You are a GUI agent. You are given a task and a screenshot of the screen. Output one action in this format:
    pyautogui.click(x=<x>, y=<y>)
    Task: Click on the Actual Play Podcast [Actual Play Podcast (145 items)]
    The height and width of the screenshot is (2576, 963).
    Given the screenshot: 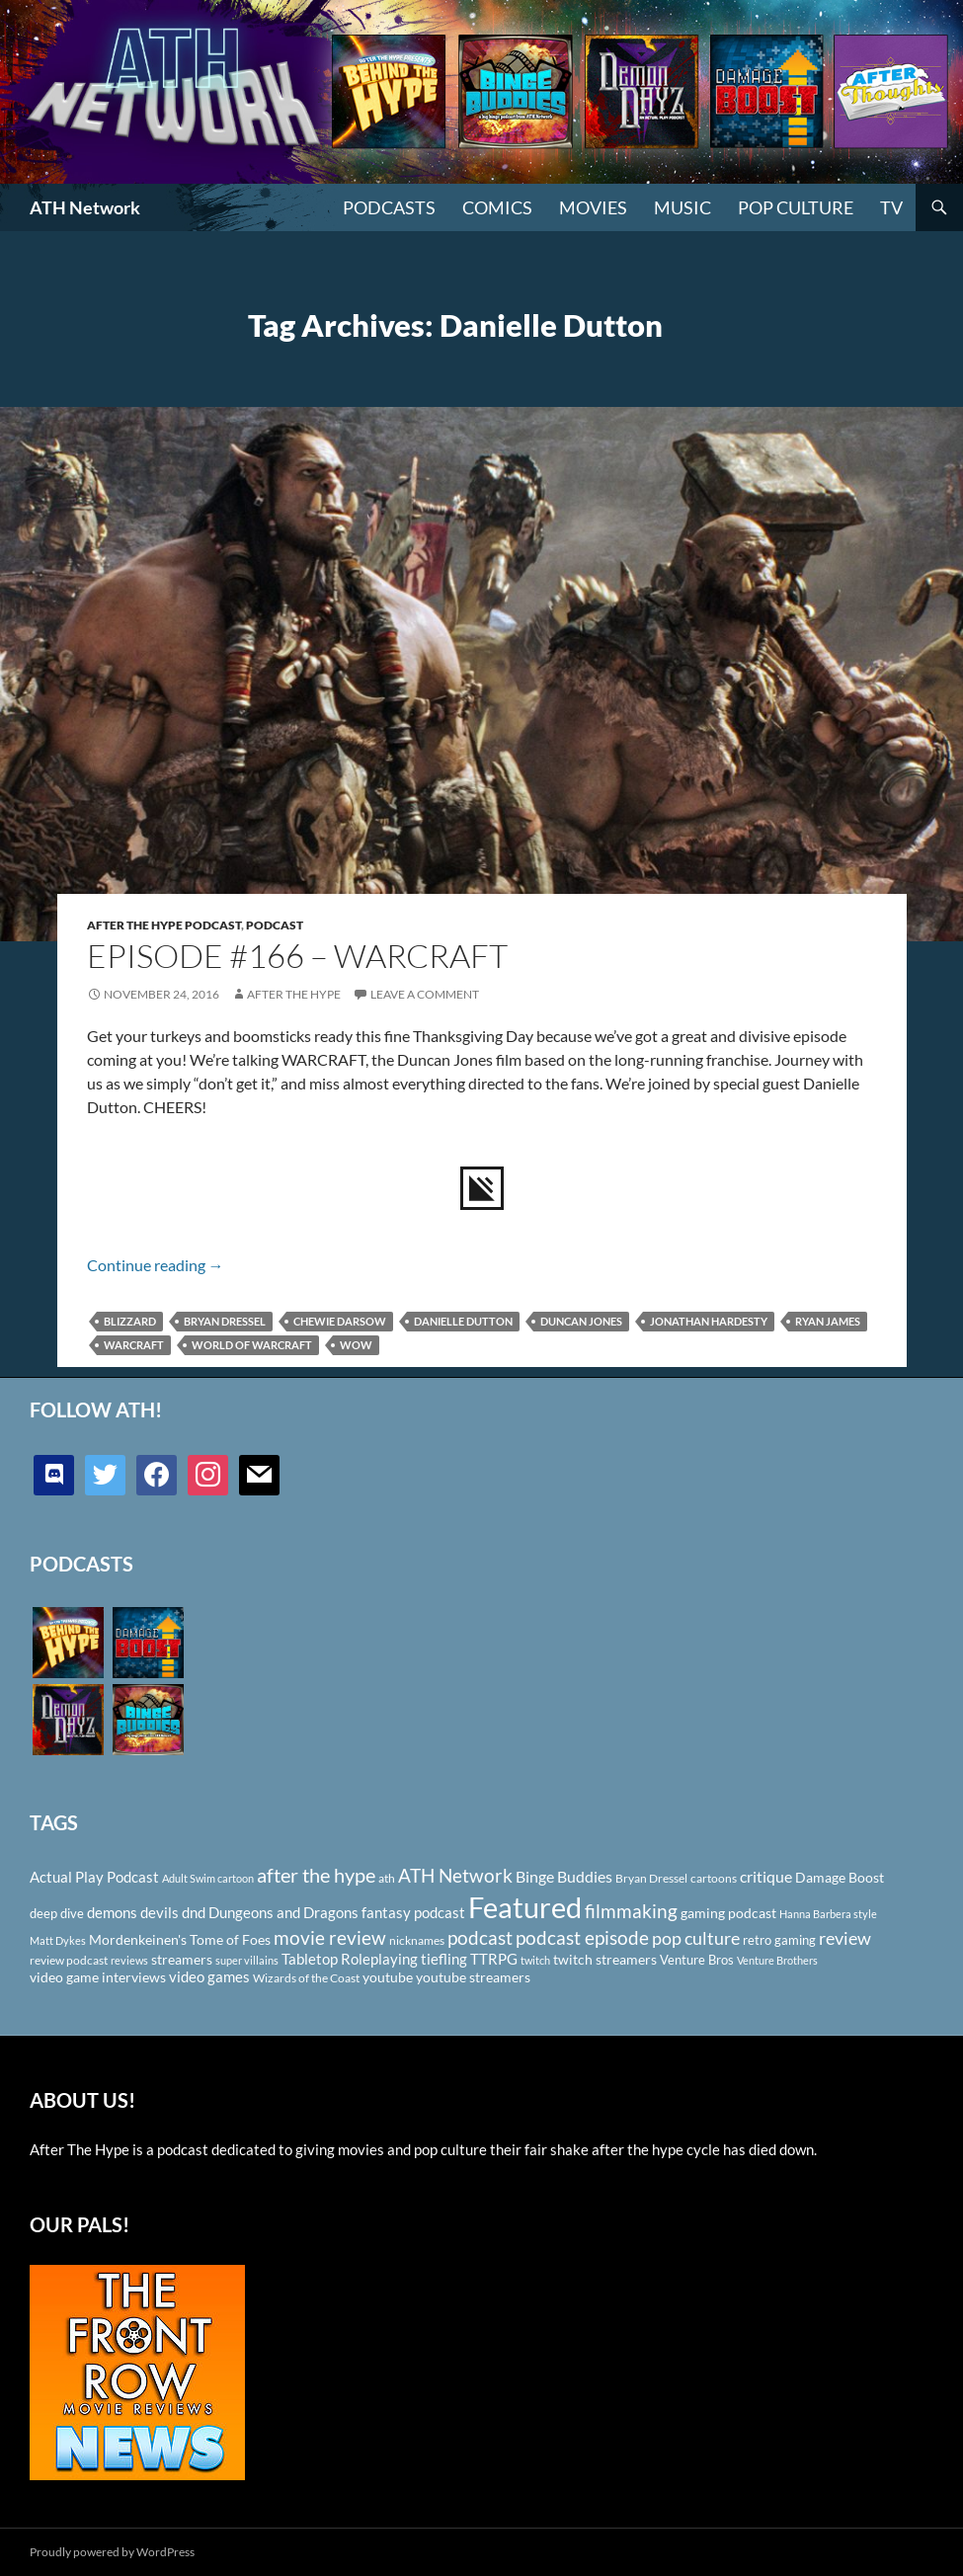 What is the action you would take?
    pyautogui.click(x=94, y=1877)
    